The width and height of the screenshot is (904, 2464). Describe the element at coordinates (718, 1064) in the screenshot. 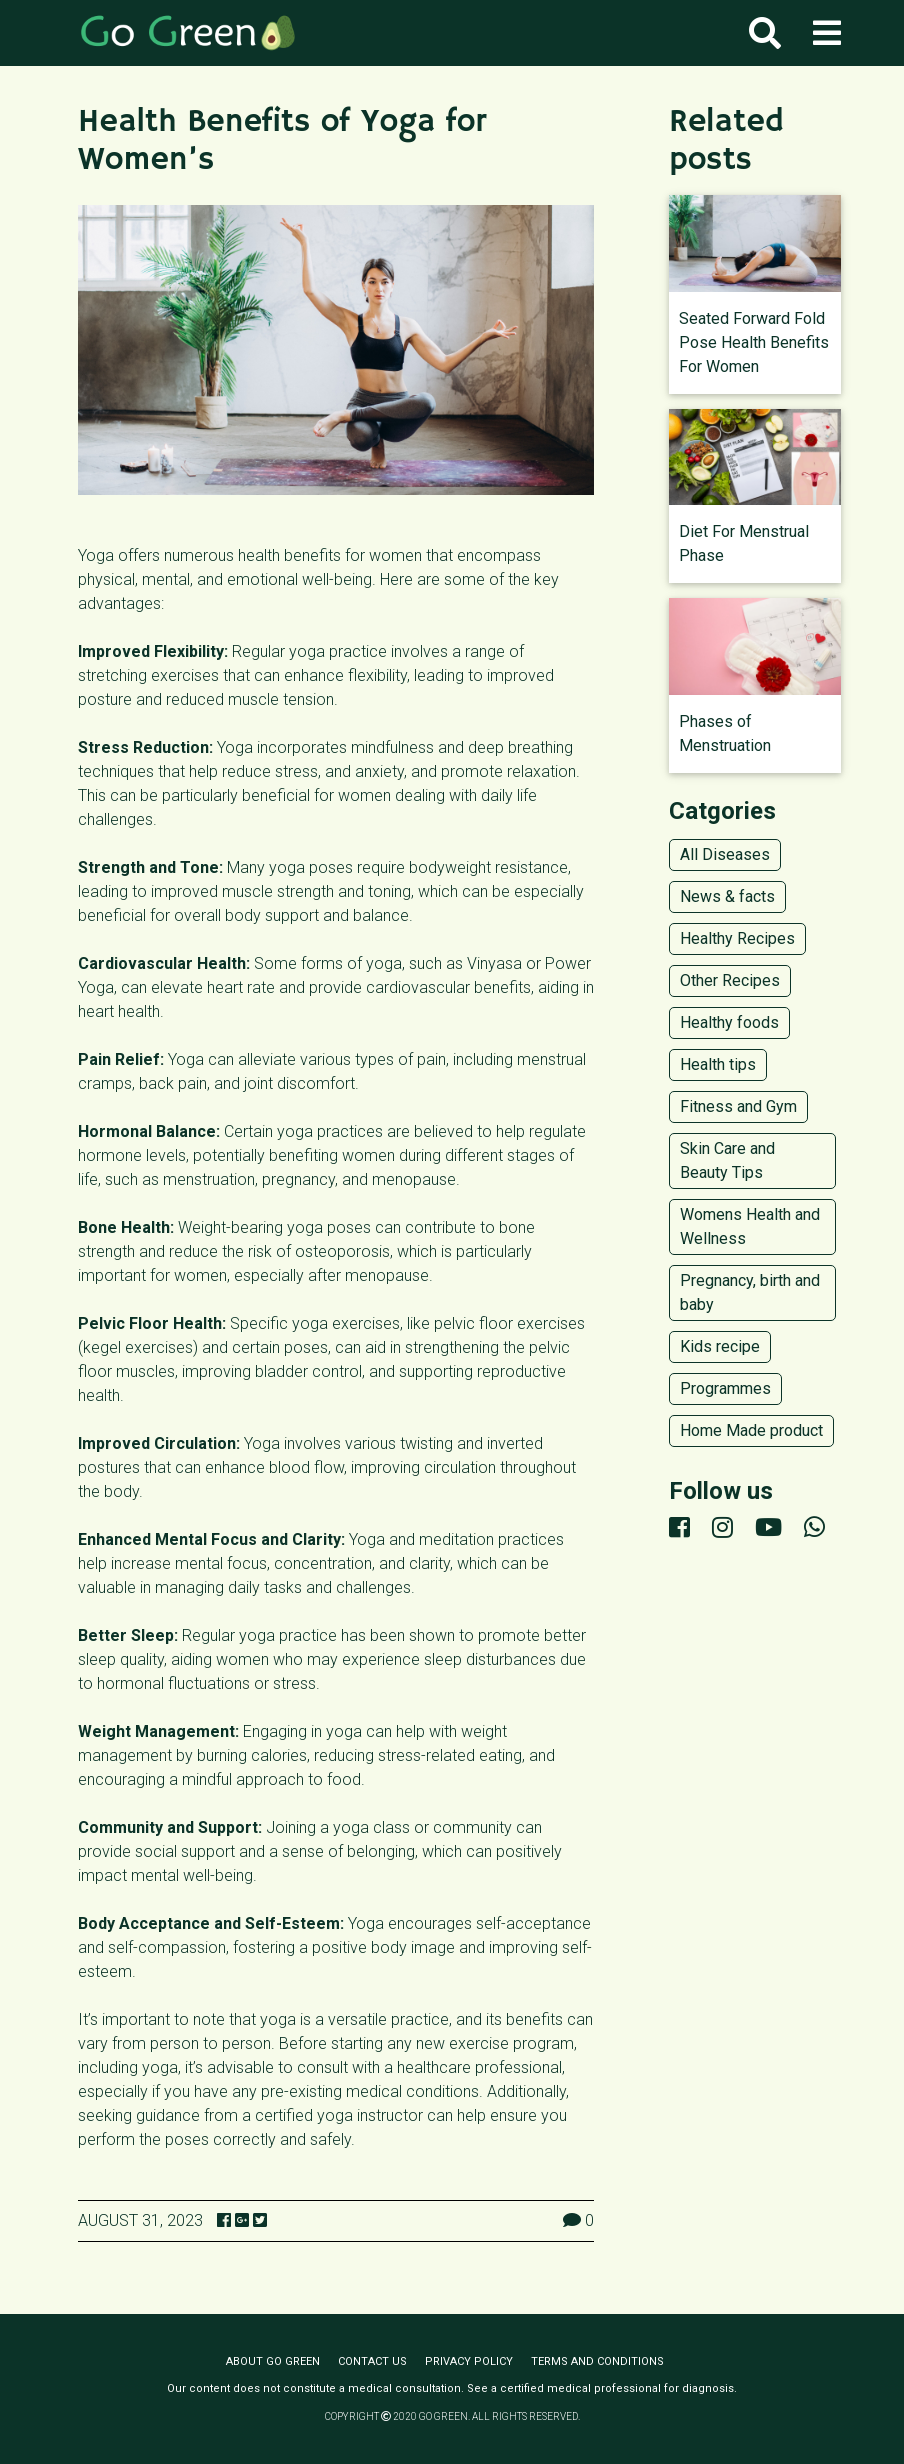

I see `Health tips` at that location.